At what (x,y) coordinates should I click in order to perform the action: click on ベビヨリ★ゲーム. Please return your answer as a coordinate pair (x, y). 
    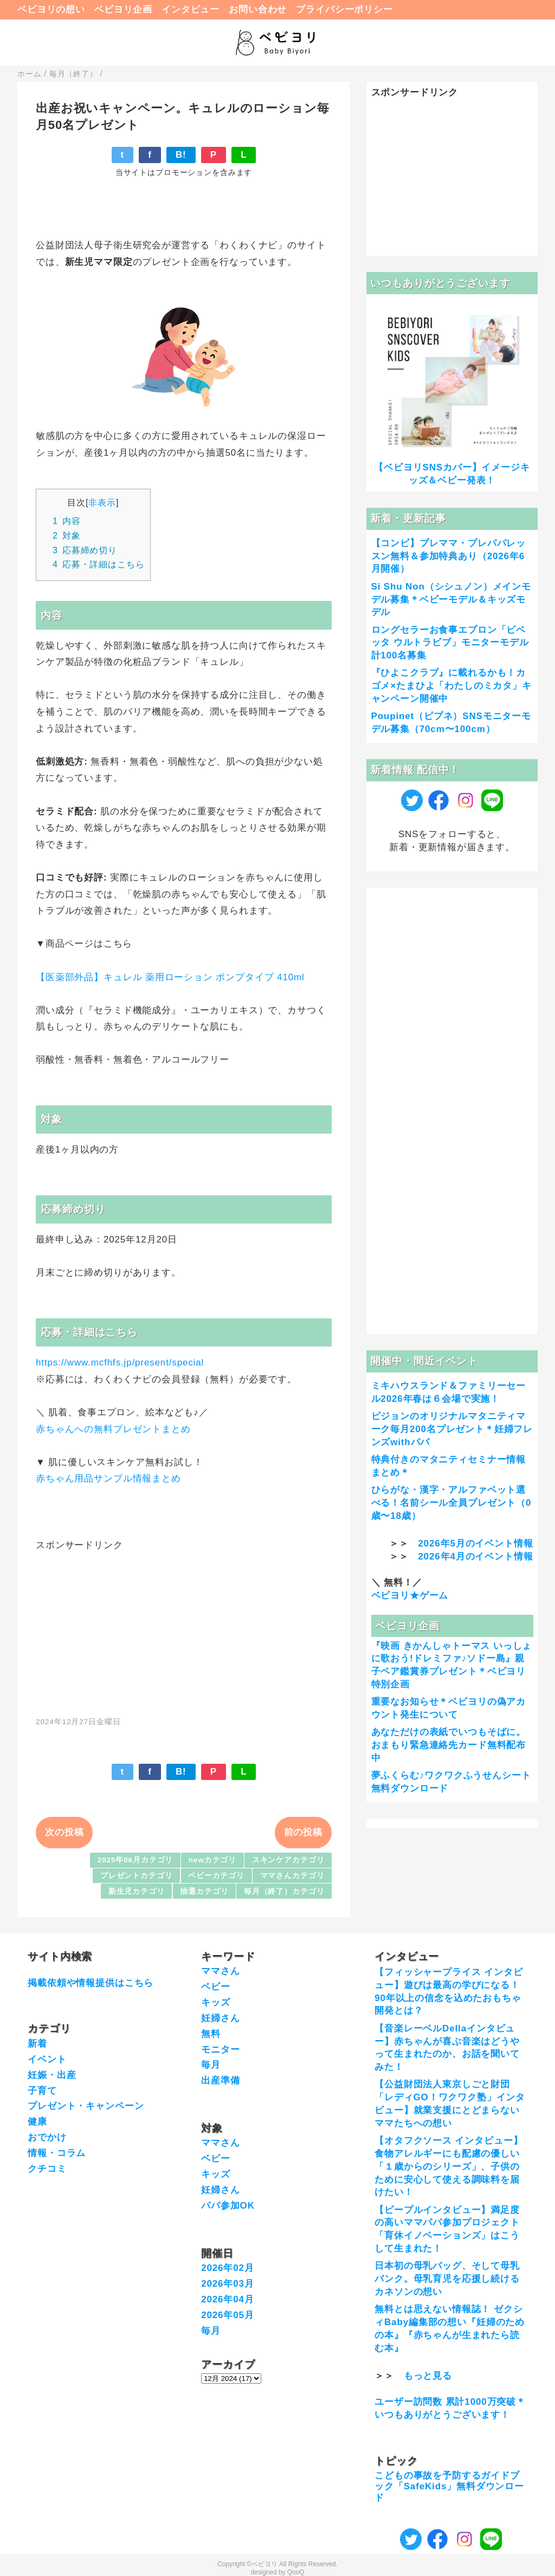
    Looking at the image, I should click on (410, 1595).